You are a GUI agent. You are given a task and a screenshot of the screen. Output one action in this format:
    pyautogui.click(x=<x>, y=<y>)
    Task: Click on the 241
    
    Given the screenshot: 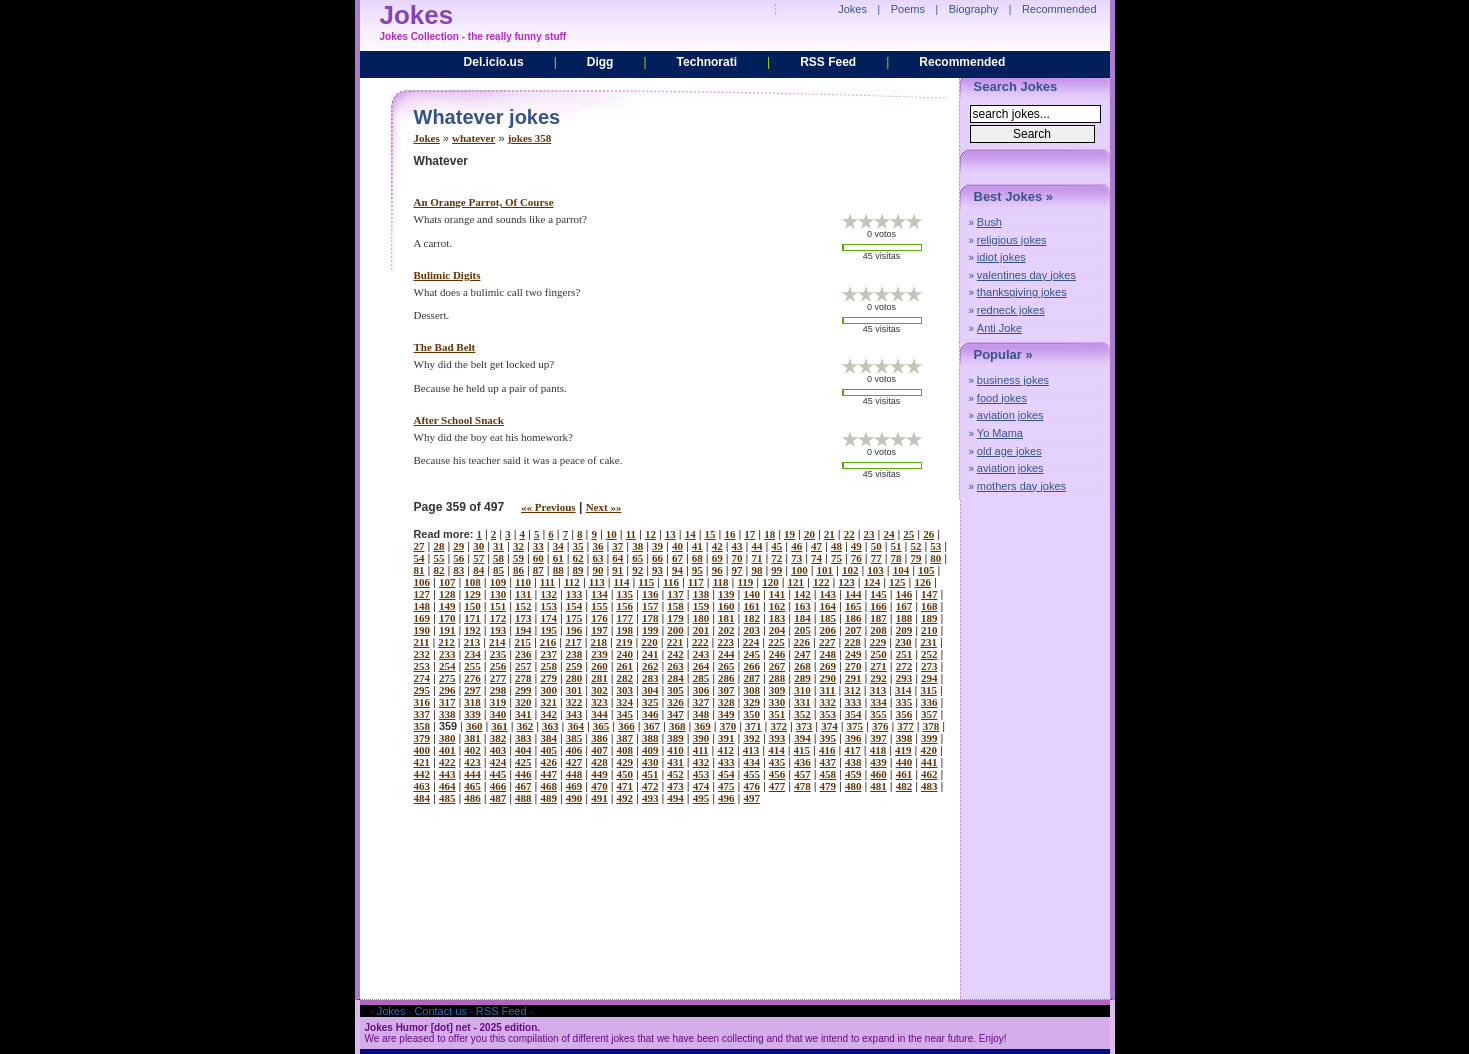 What is the action you would take?
    pyautogui.click(x=650, y=654)
    